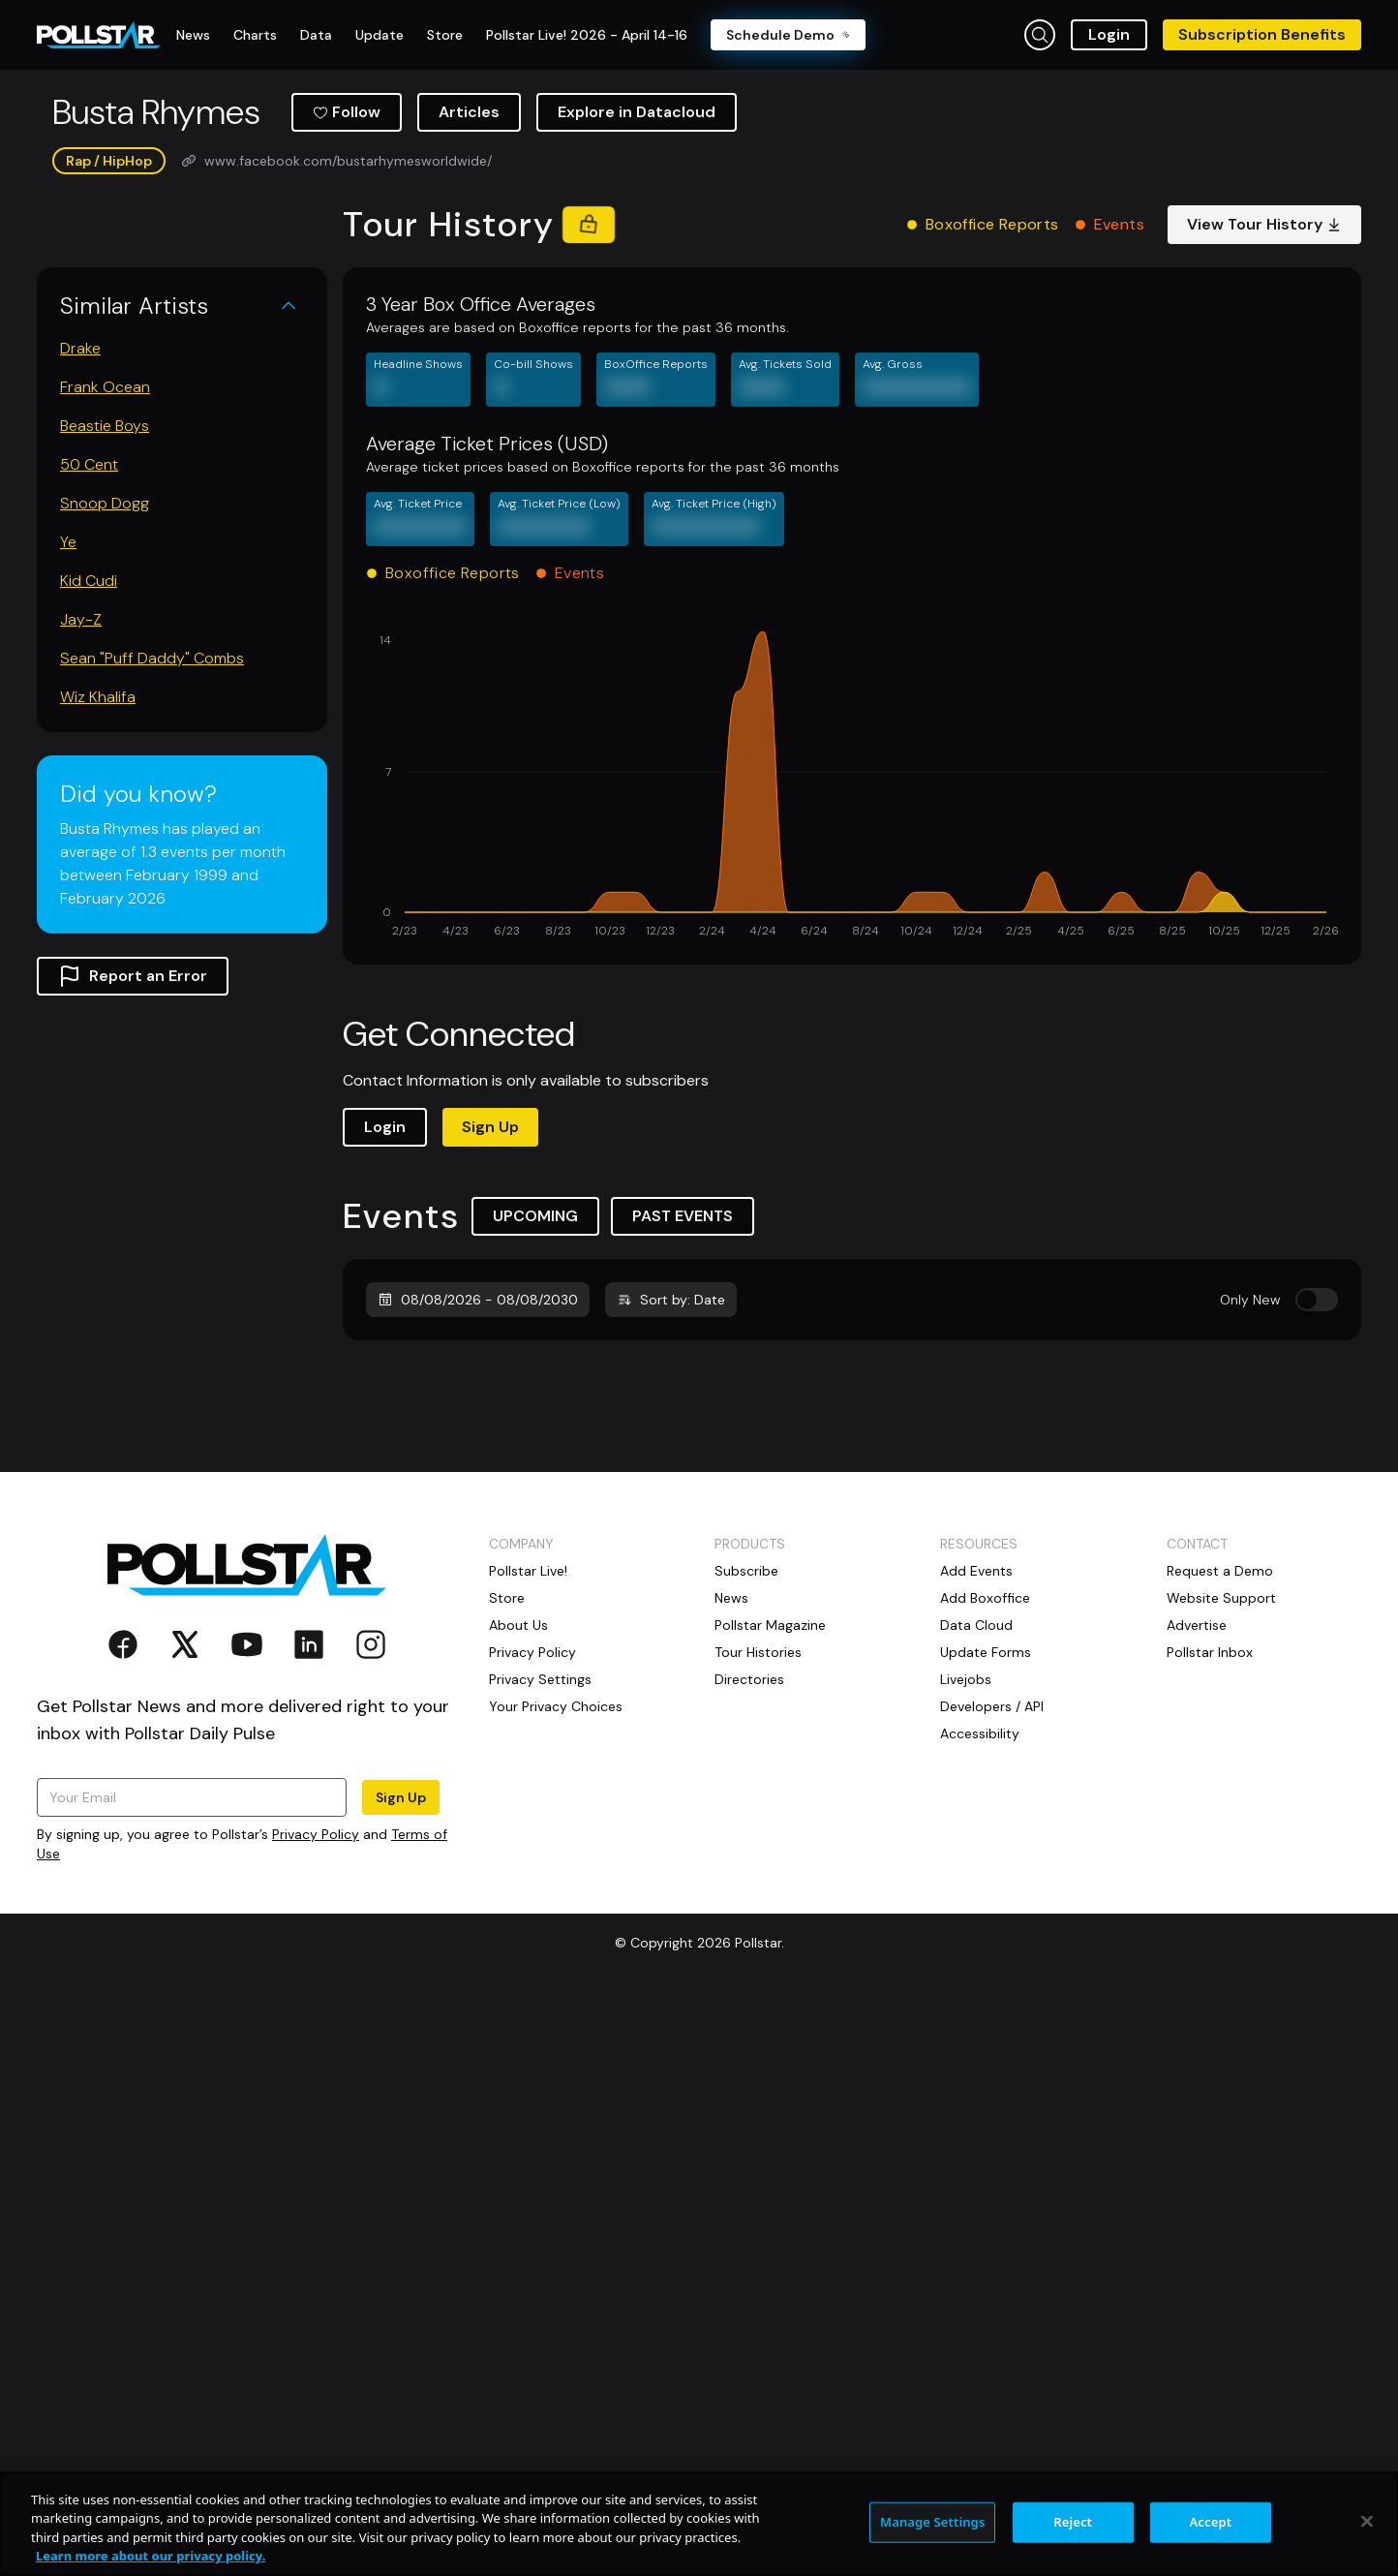  Describe the element at coordinates (1262, 34) in the screenshot. I see `Subscription Benefits` at that location.